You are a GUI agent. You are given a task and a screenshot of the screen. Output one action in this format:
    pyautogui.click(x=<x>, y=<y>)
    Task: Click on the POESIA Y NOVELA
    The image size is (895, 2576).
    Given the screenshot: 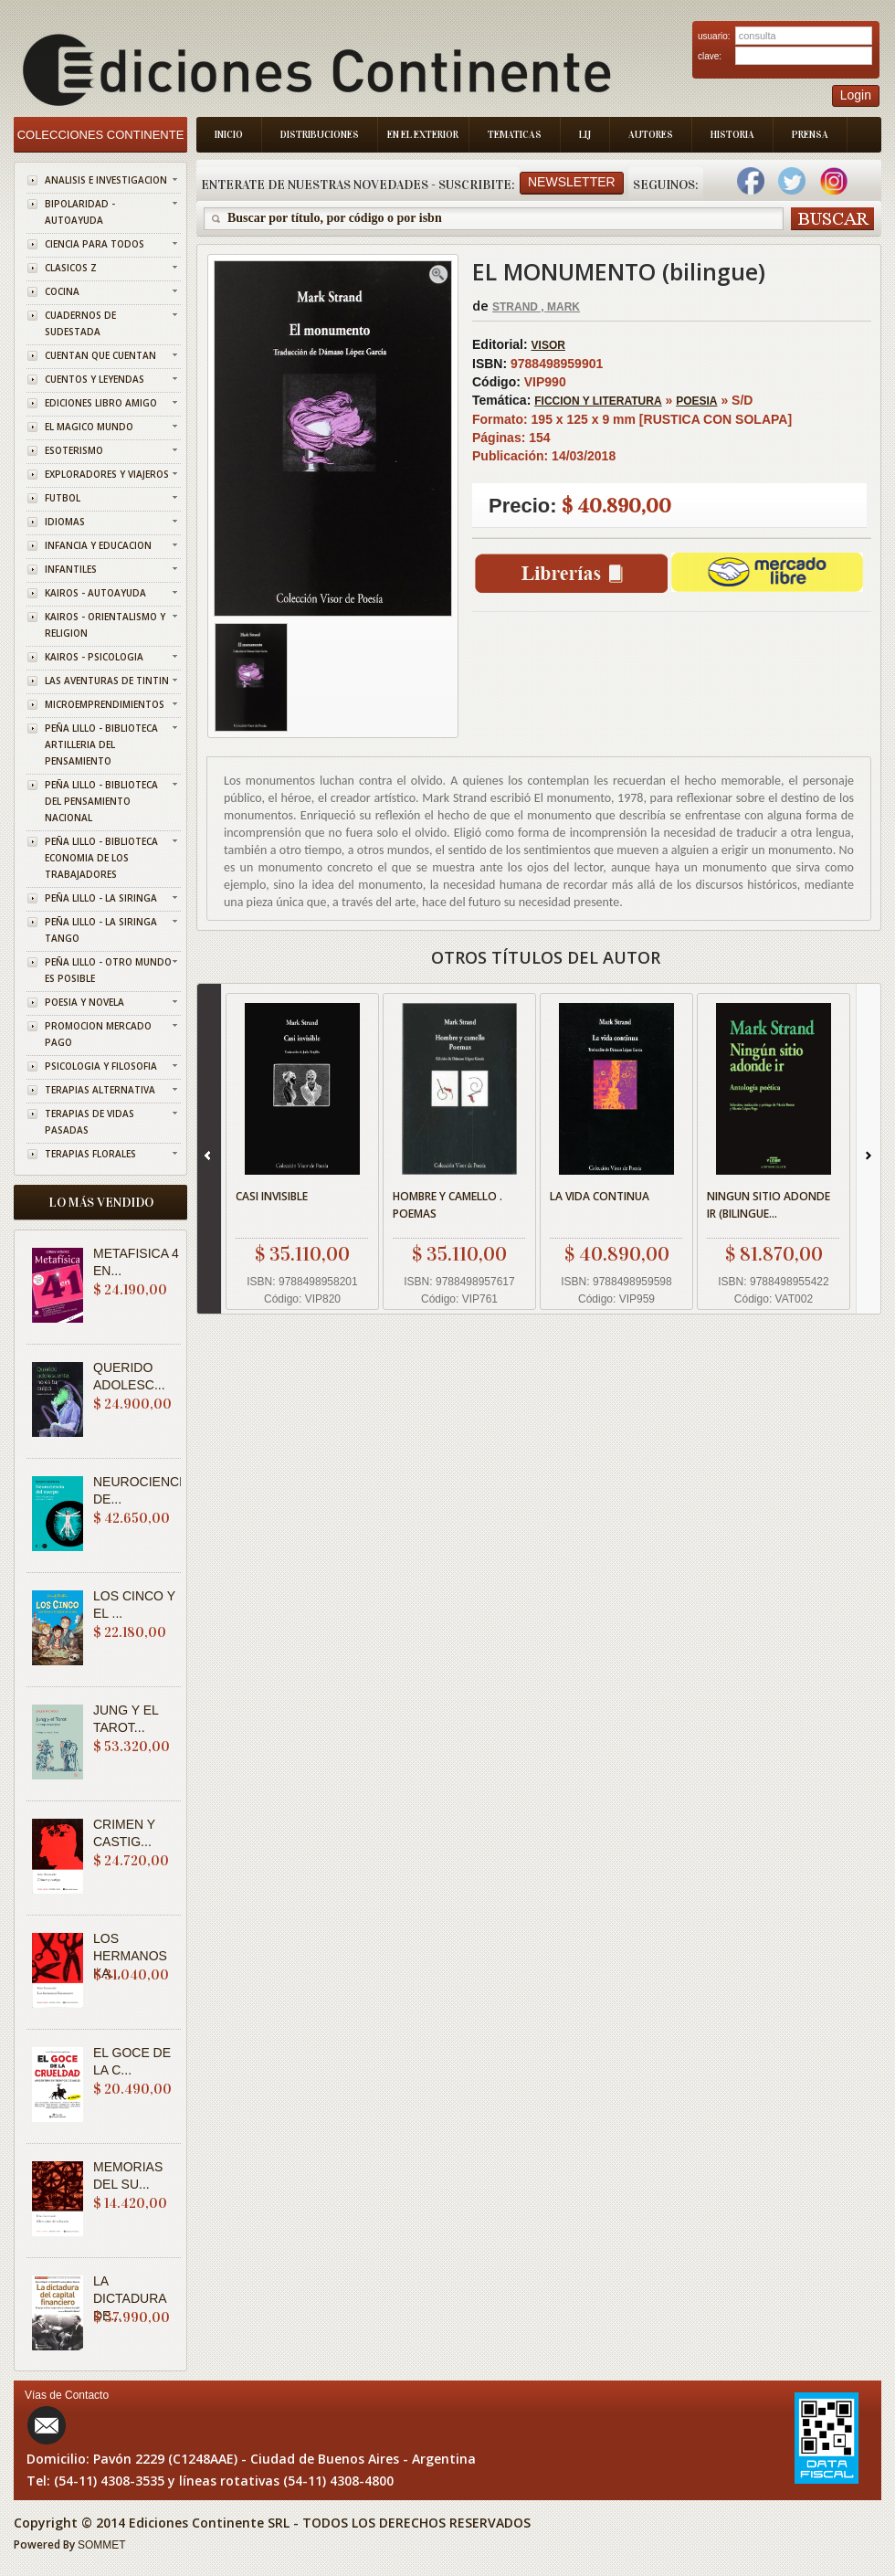 What is the action you would take?
    pyautogui.click(x=84, y=1002)
    